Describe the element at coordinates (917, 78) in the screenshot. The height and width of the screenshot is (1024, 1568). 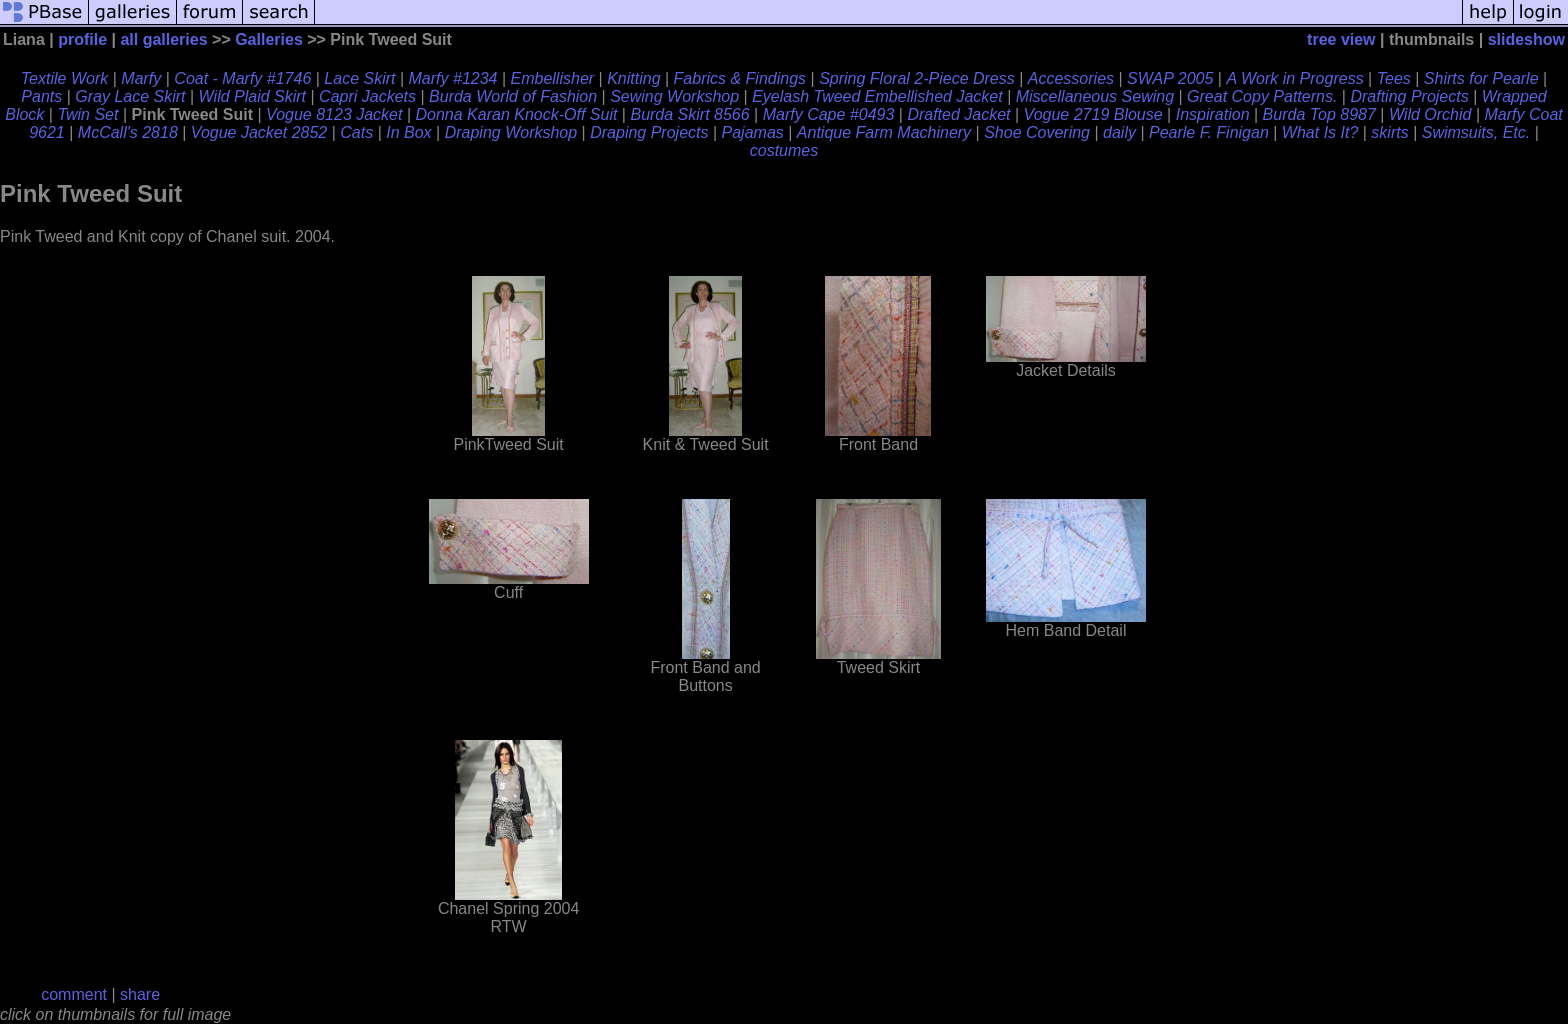
I see `Spring Floral 2-Piece Dress` at that location.